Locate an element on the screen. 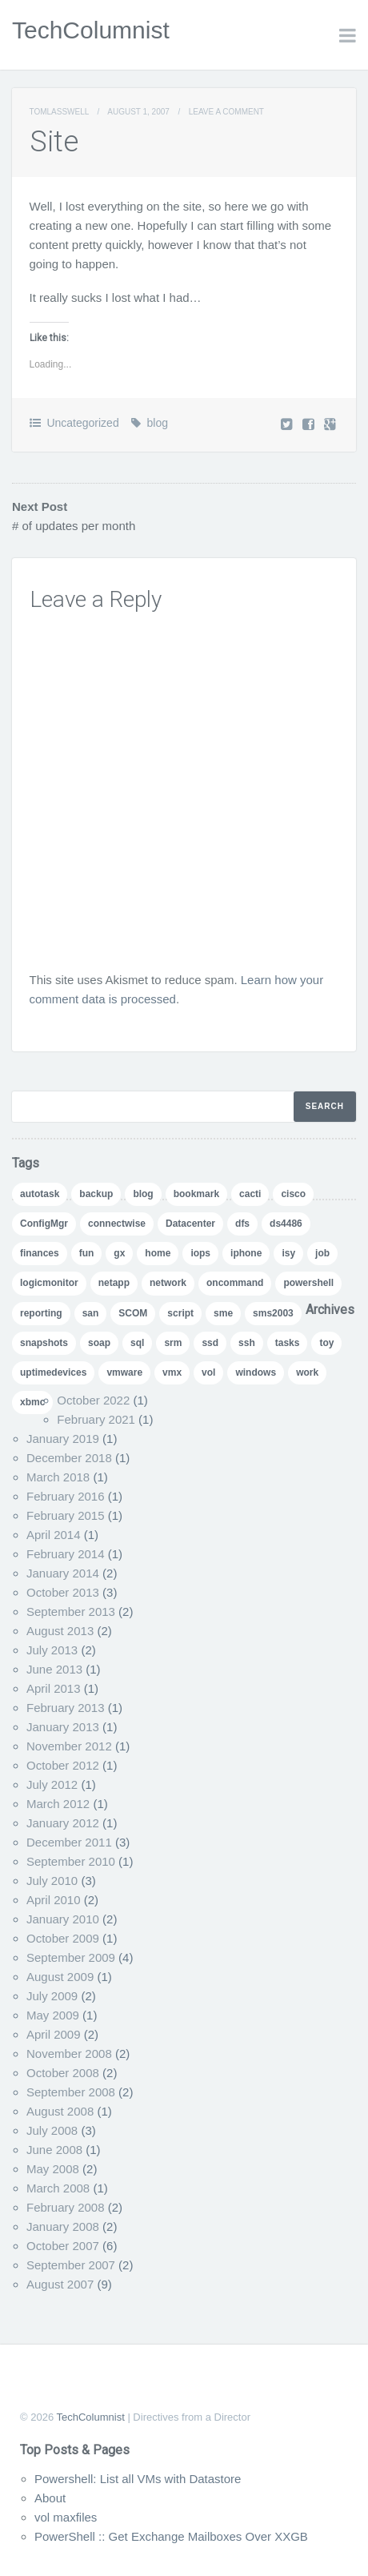 Image resolution: width=368 pixels, height=2576 pixels. August 2007 is located at coordinates (60, 2284).